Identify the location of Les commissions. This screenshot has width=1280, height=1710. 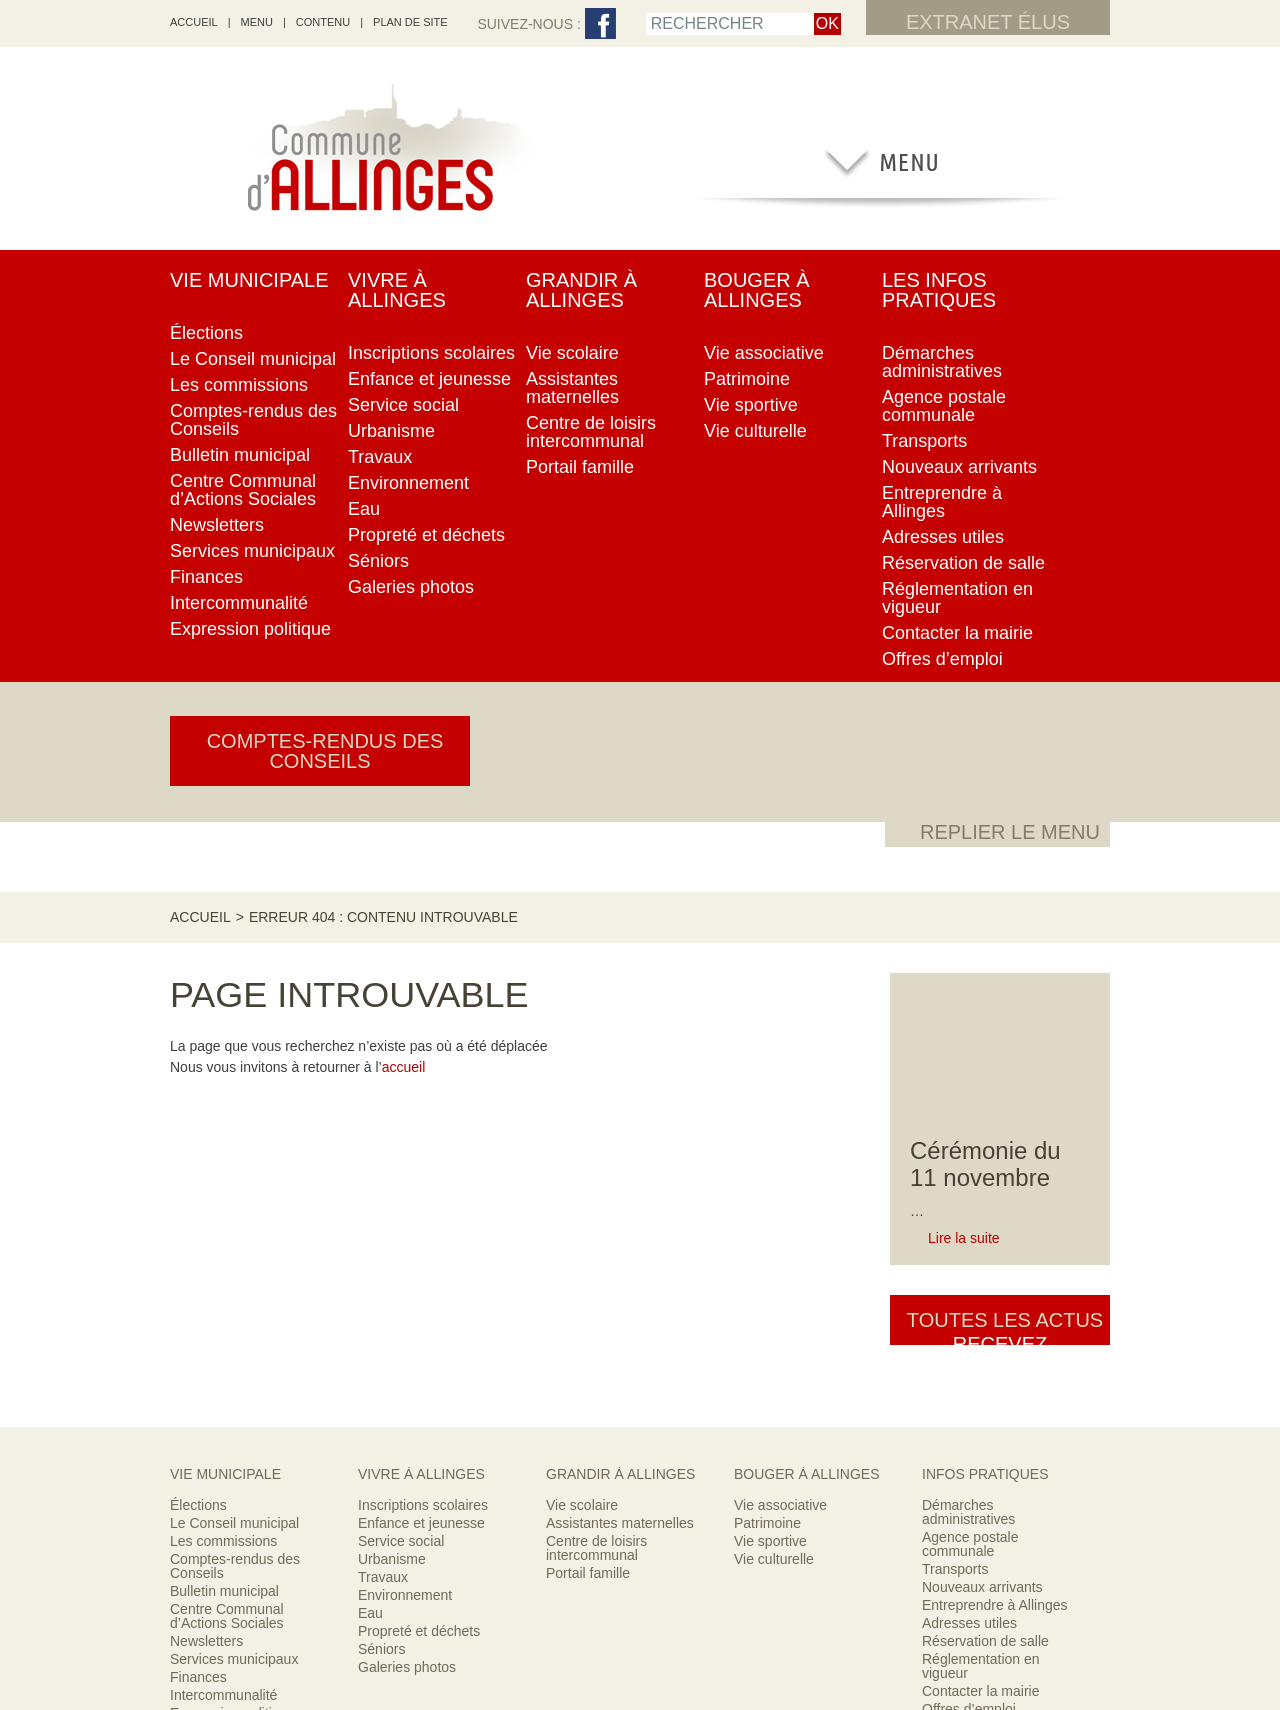
(223, 1067).